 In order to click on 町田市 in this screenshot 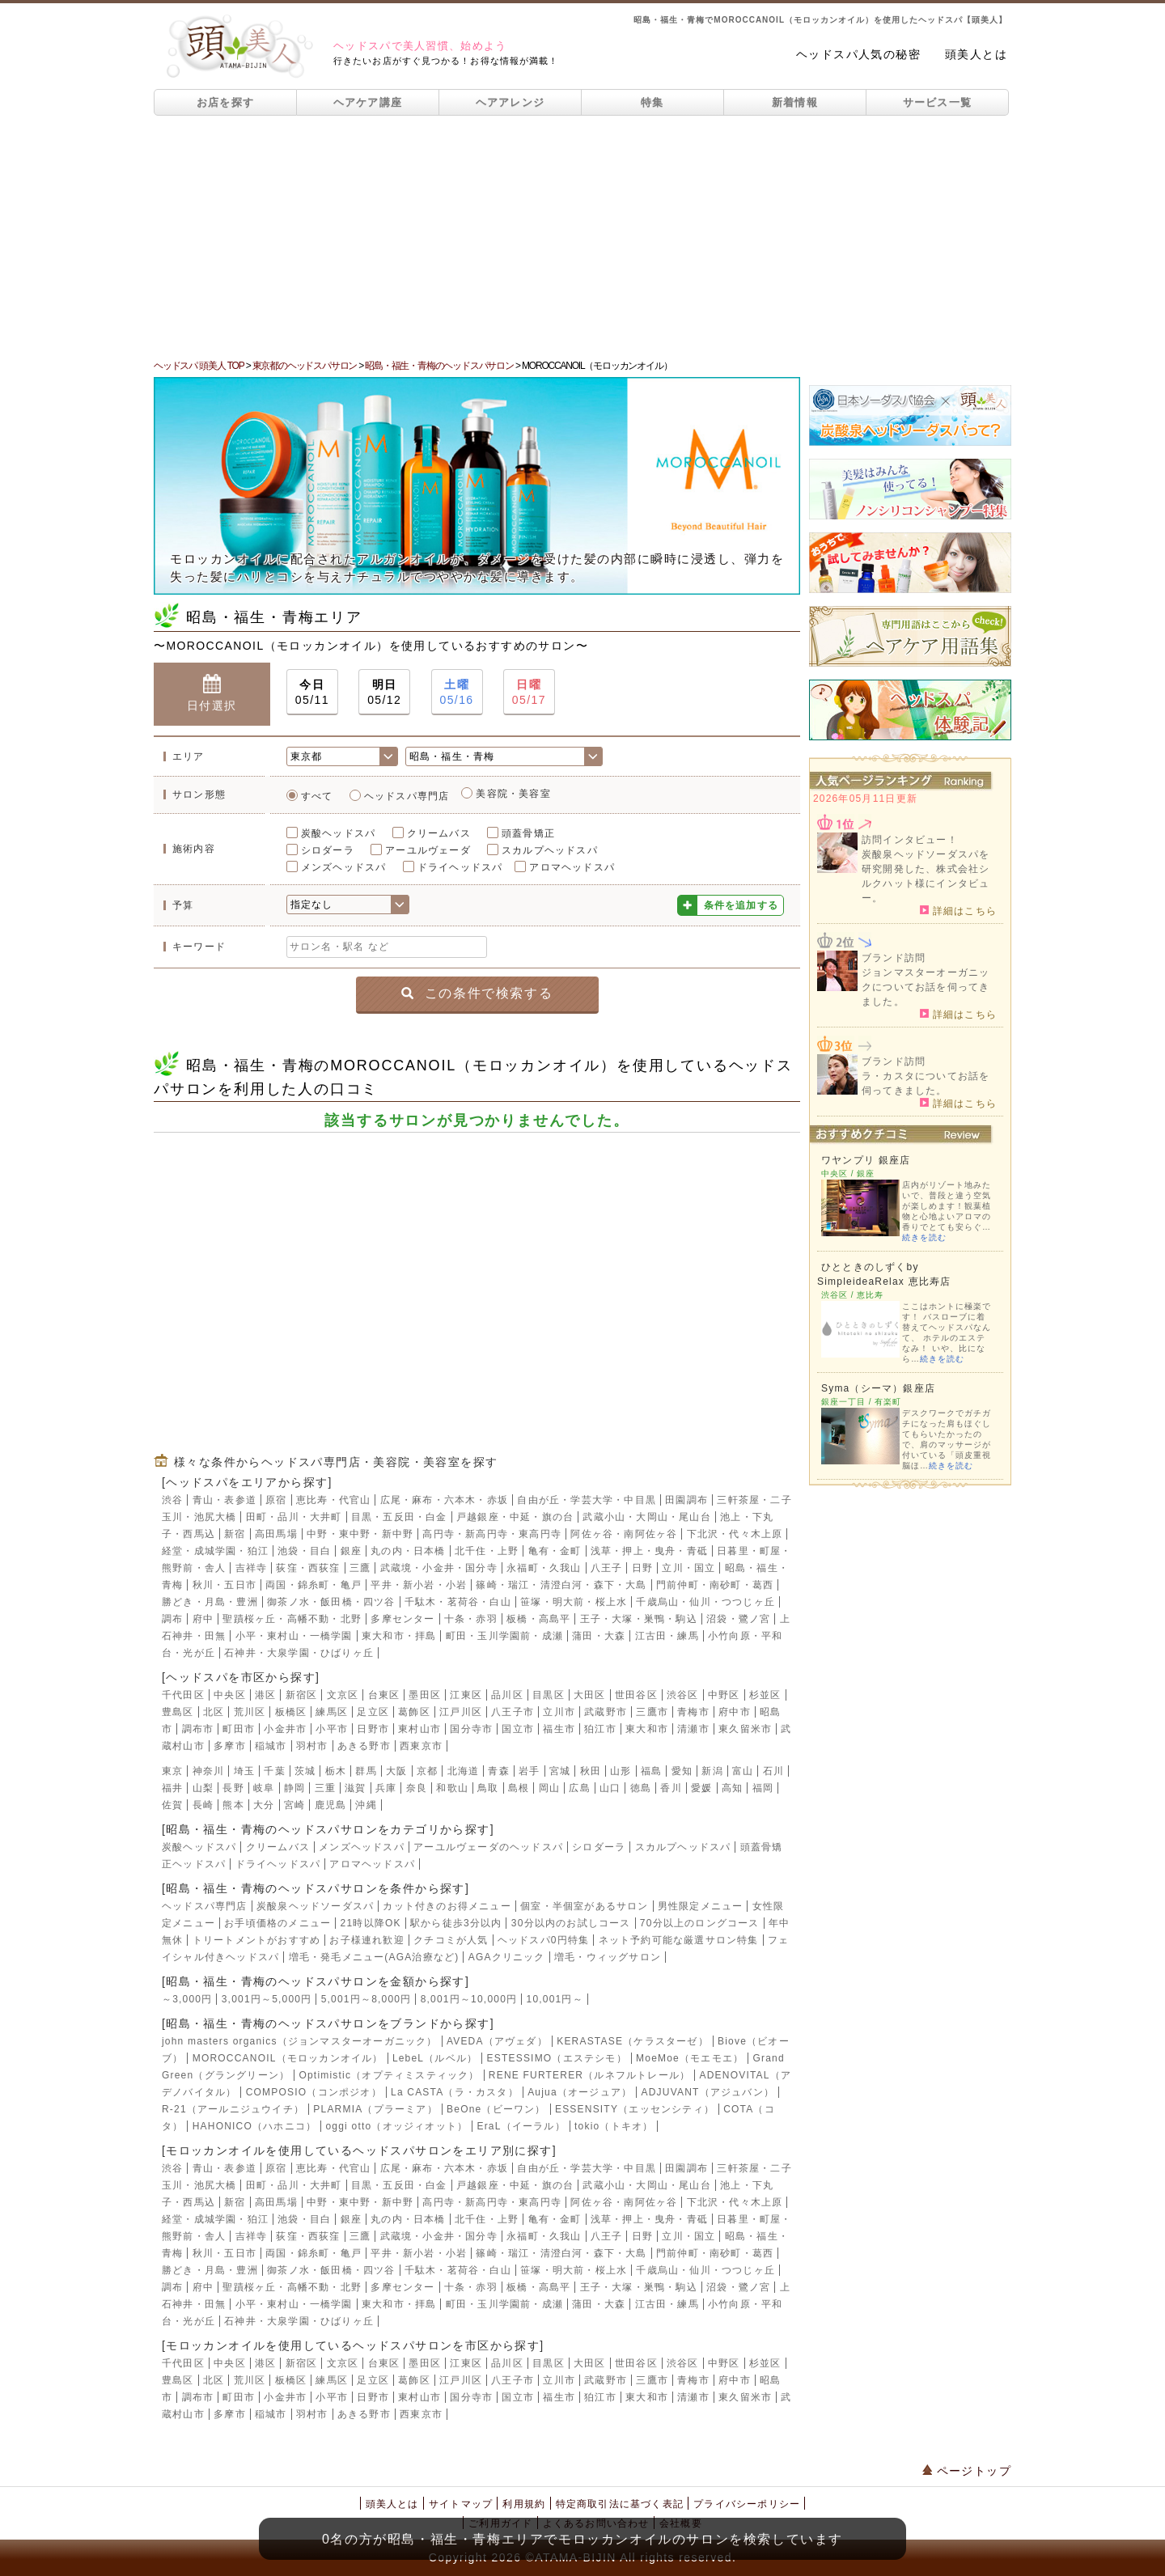, I will do `click(238, 1729)`.